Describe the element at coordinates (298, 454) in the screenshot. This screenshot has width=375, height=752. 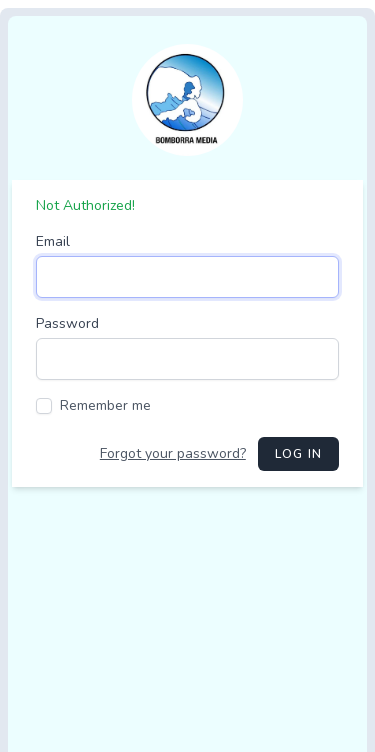
I see `Log in` at that location.